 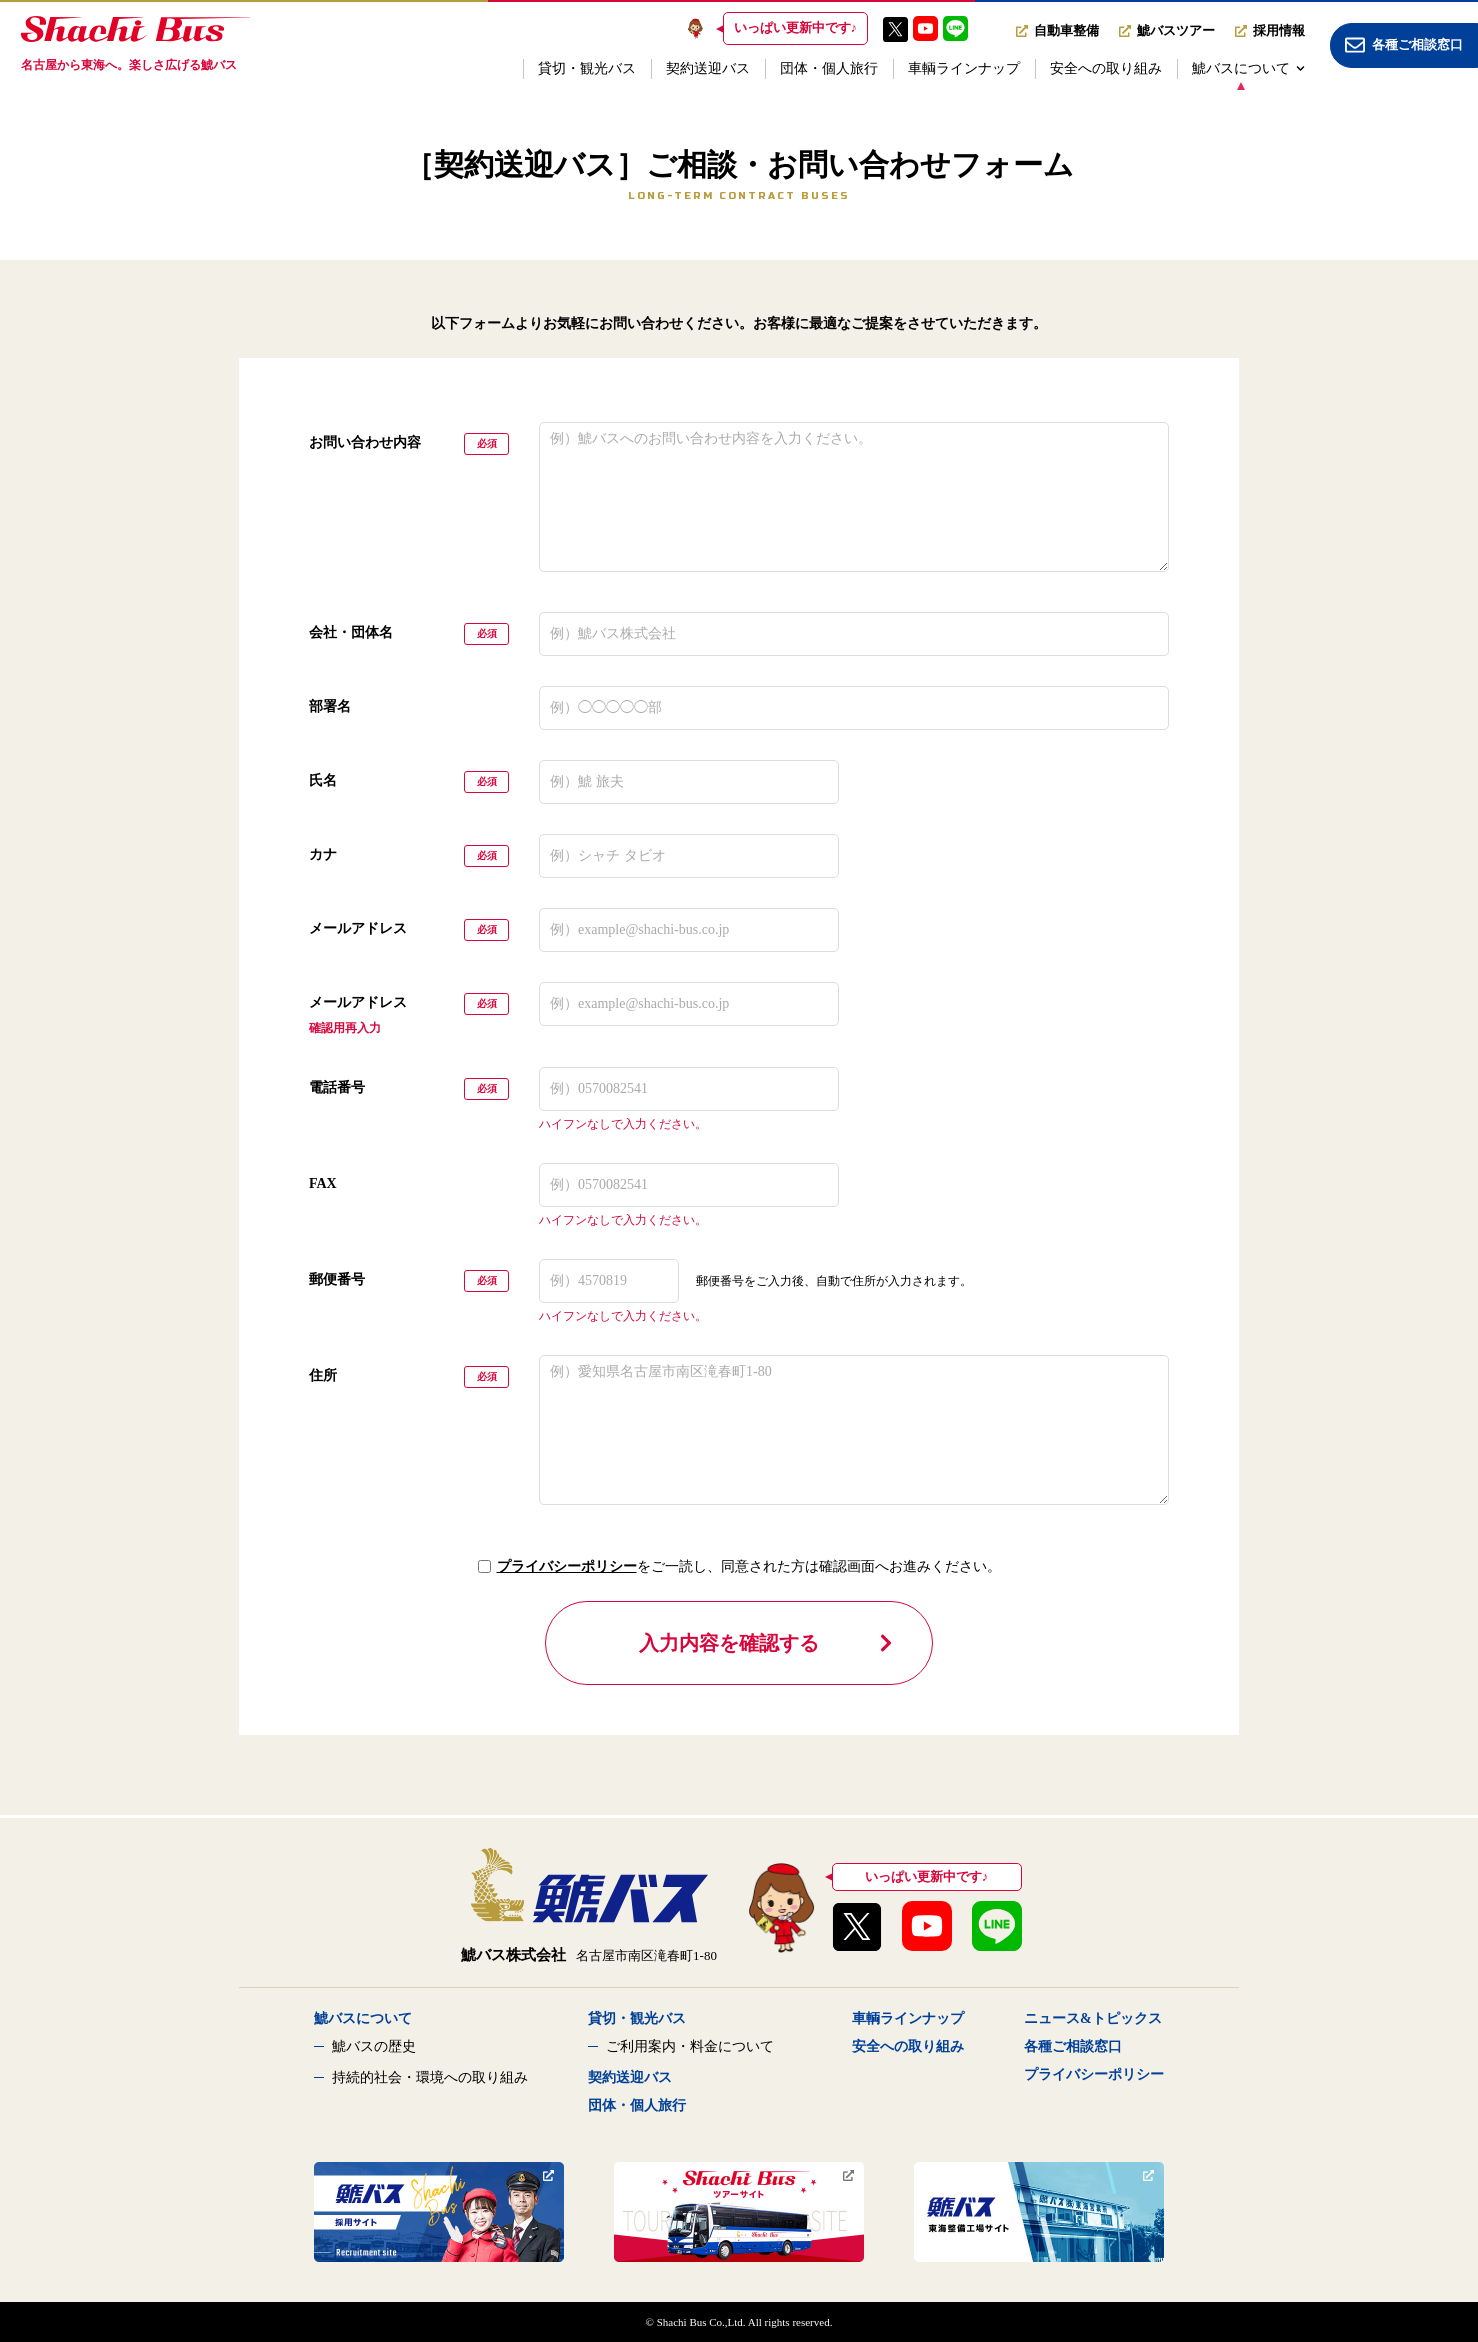 I want to click on 団体・個人旅行, so click(x=829, y=68).